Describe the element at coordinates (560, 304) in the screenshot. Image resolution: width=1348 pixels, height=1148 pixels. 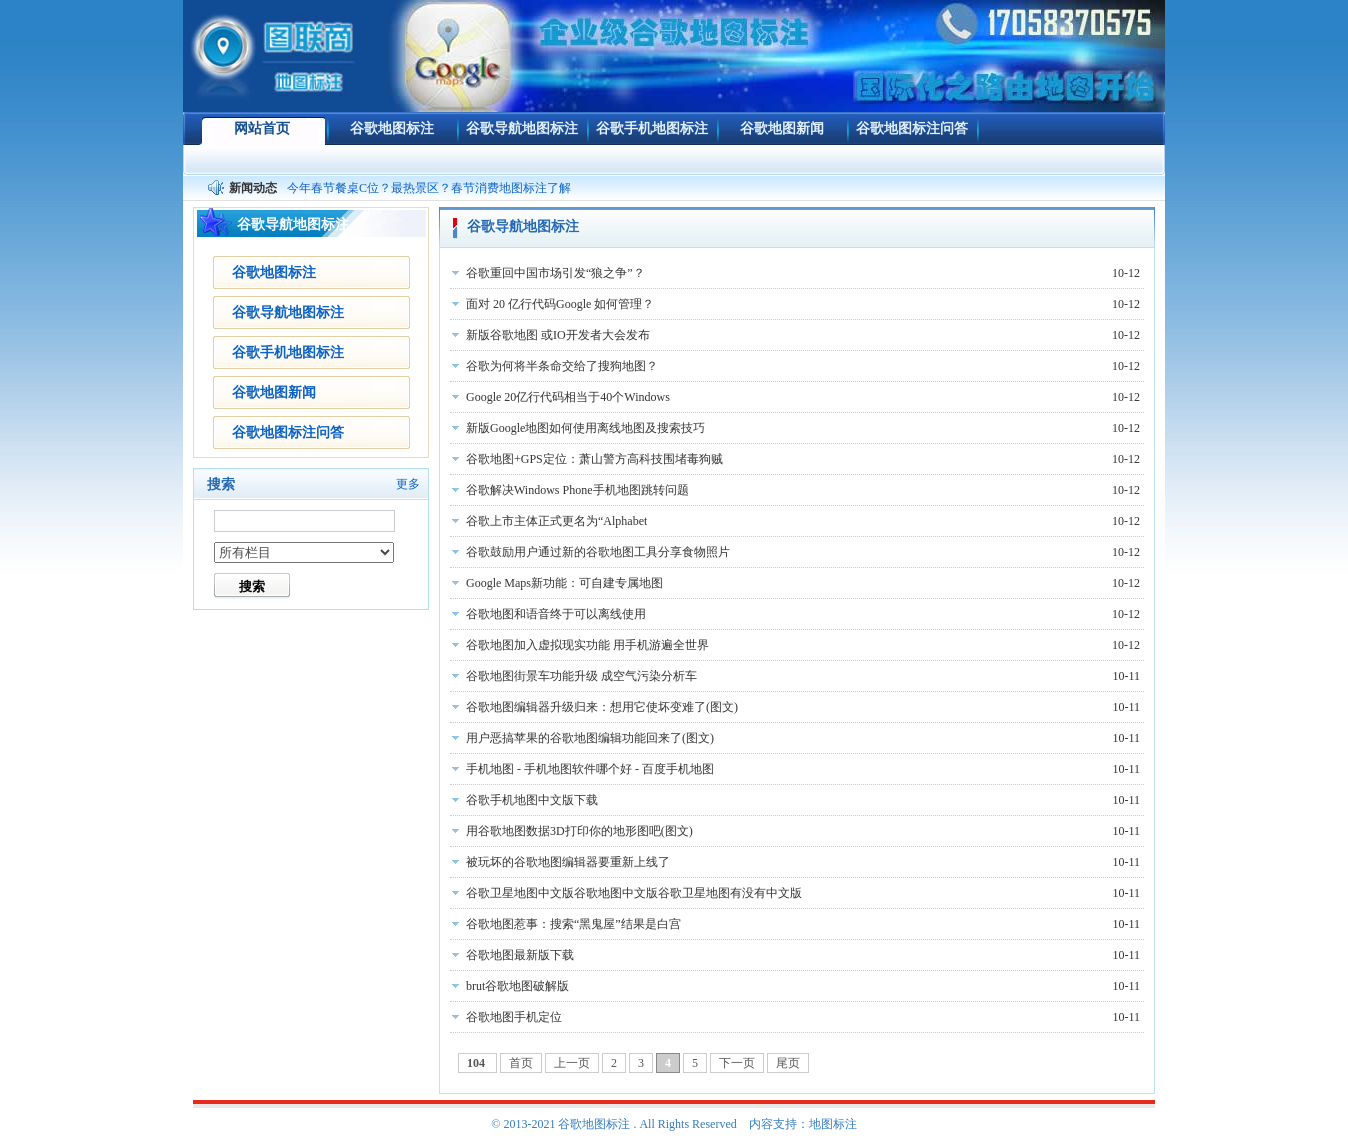
I see `面对 20 亿行代码Google 如何管理？` at that location.